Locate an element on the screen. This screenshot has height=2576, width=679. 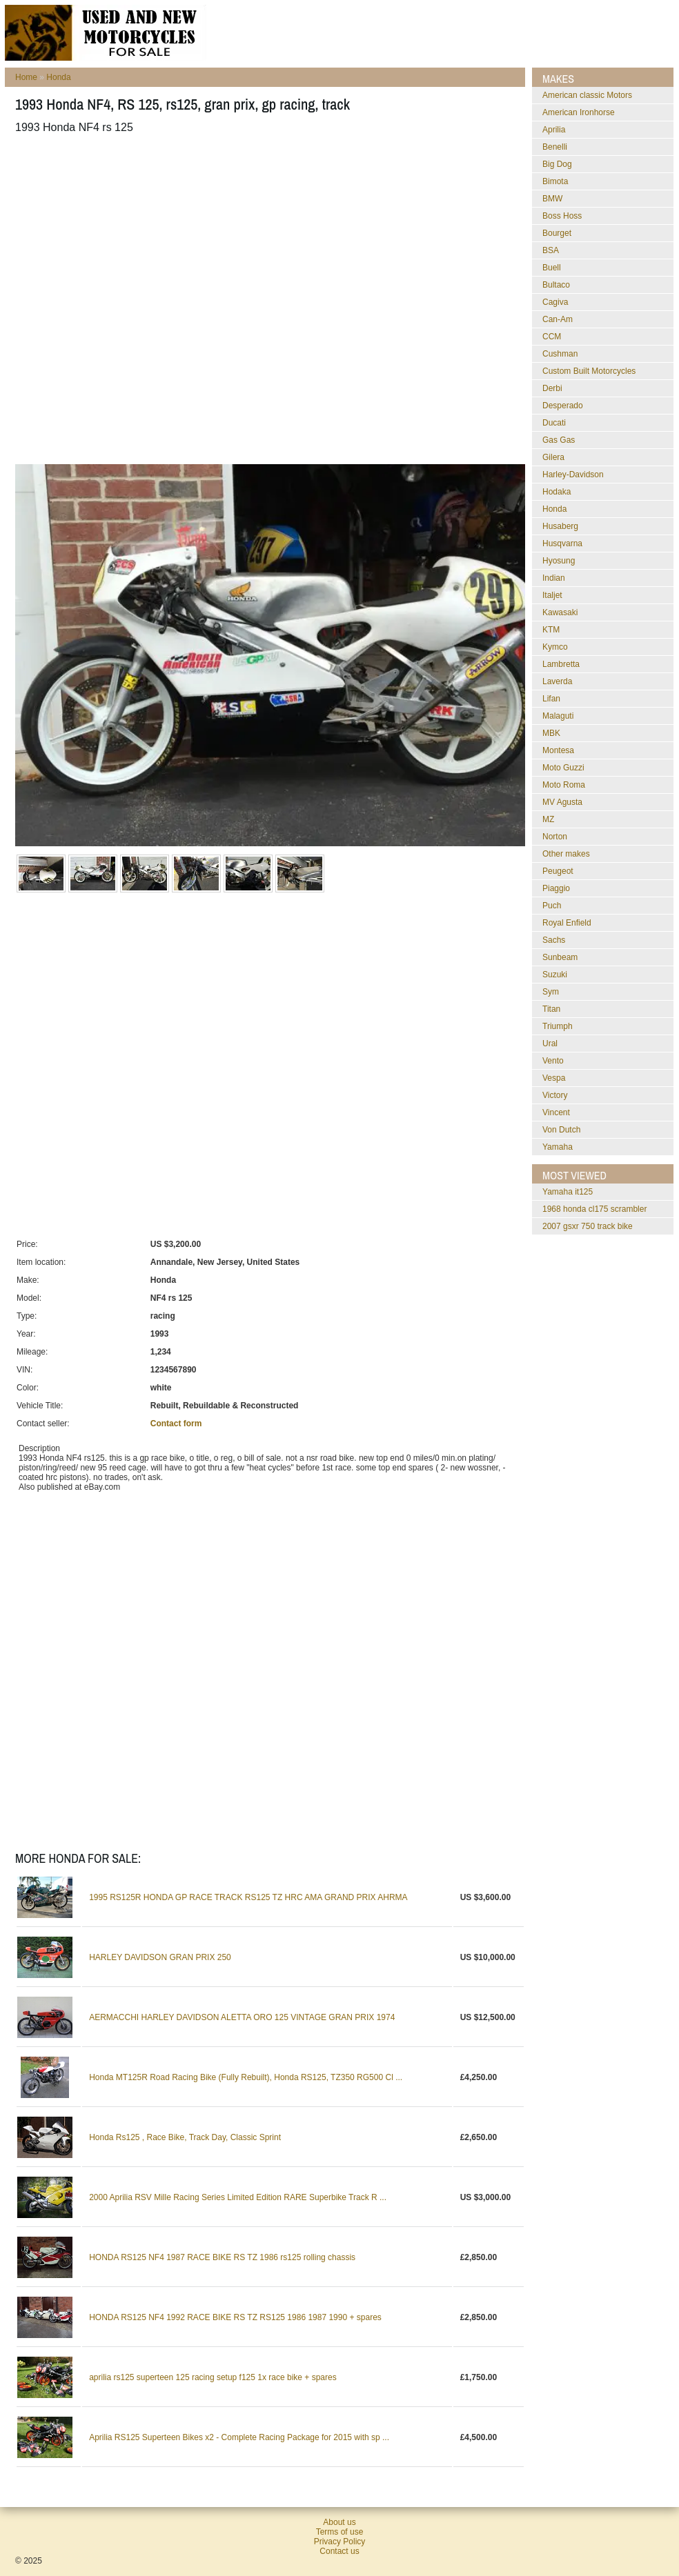
yamaha it125 is located at coordinates (567, 1192).